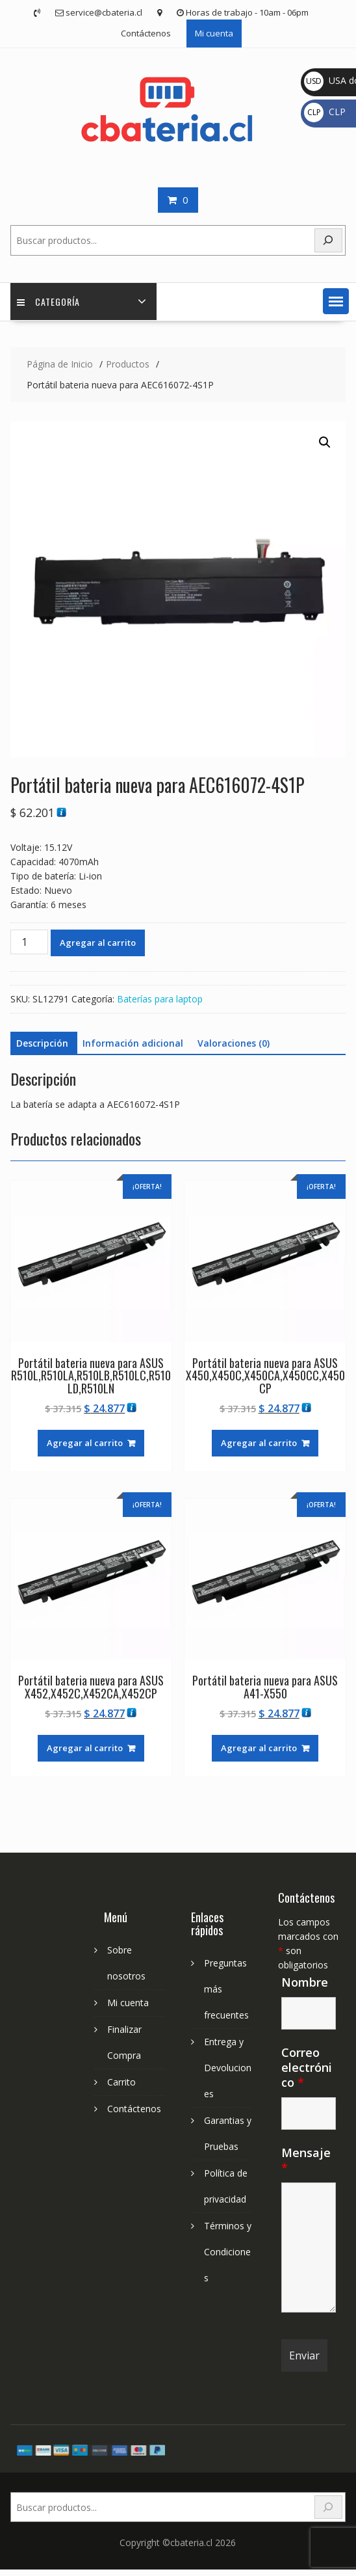  What do you see at coordinates (233, 1043) in the screenshot?
I see `Valoraciones (0) [tab]` at bounding box center [233, 1043].